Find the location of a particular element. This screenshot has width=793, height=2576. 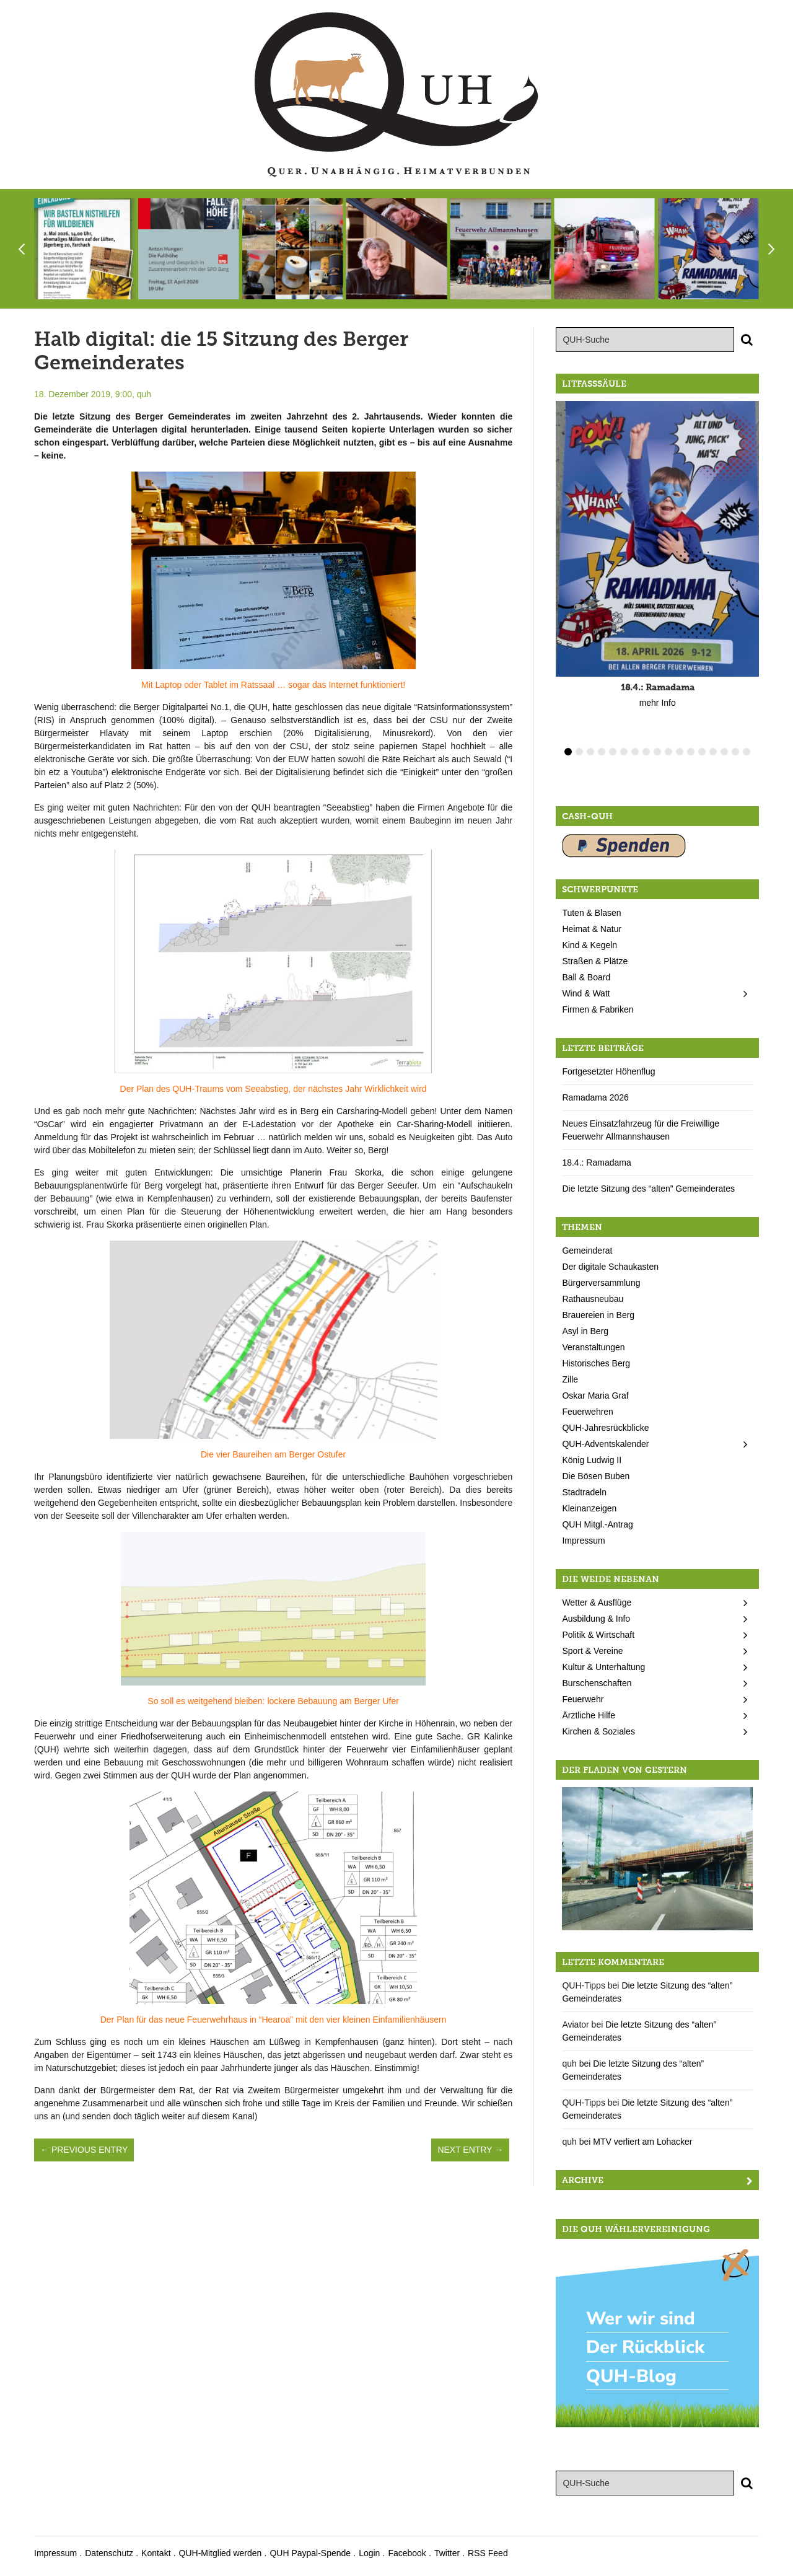

Rathausneubau is located at coordinates (592, 1299).